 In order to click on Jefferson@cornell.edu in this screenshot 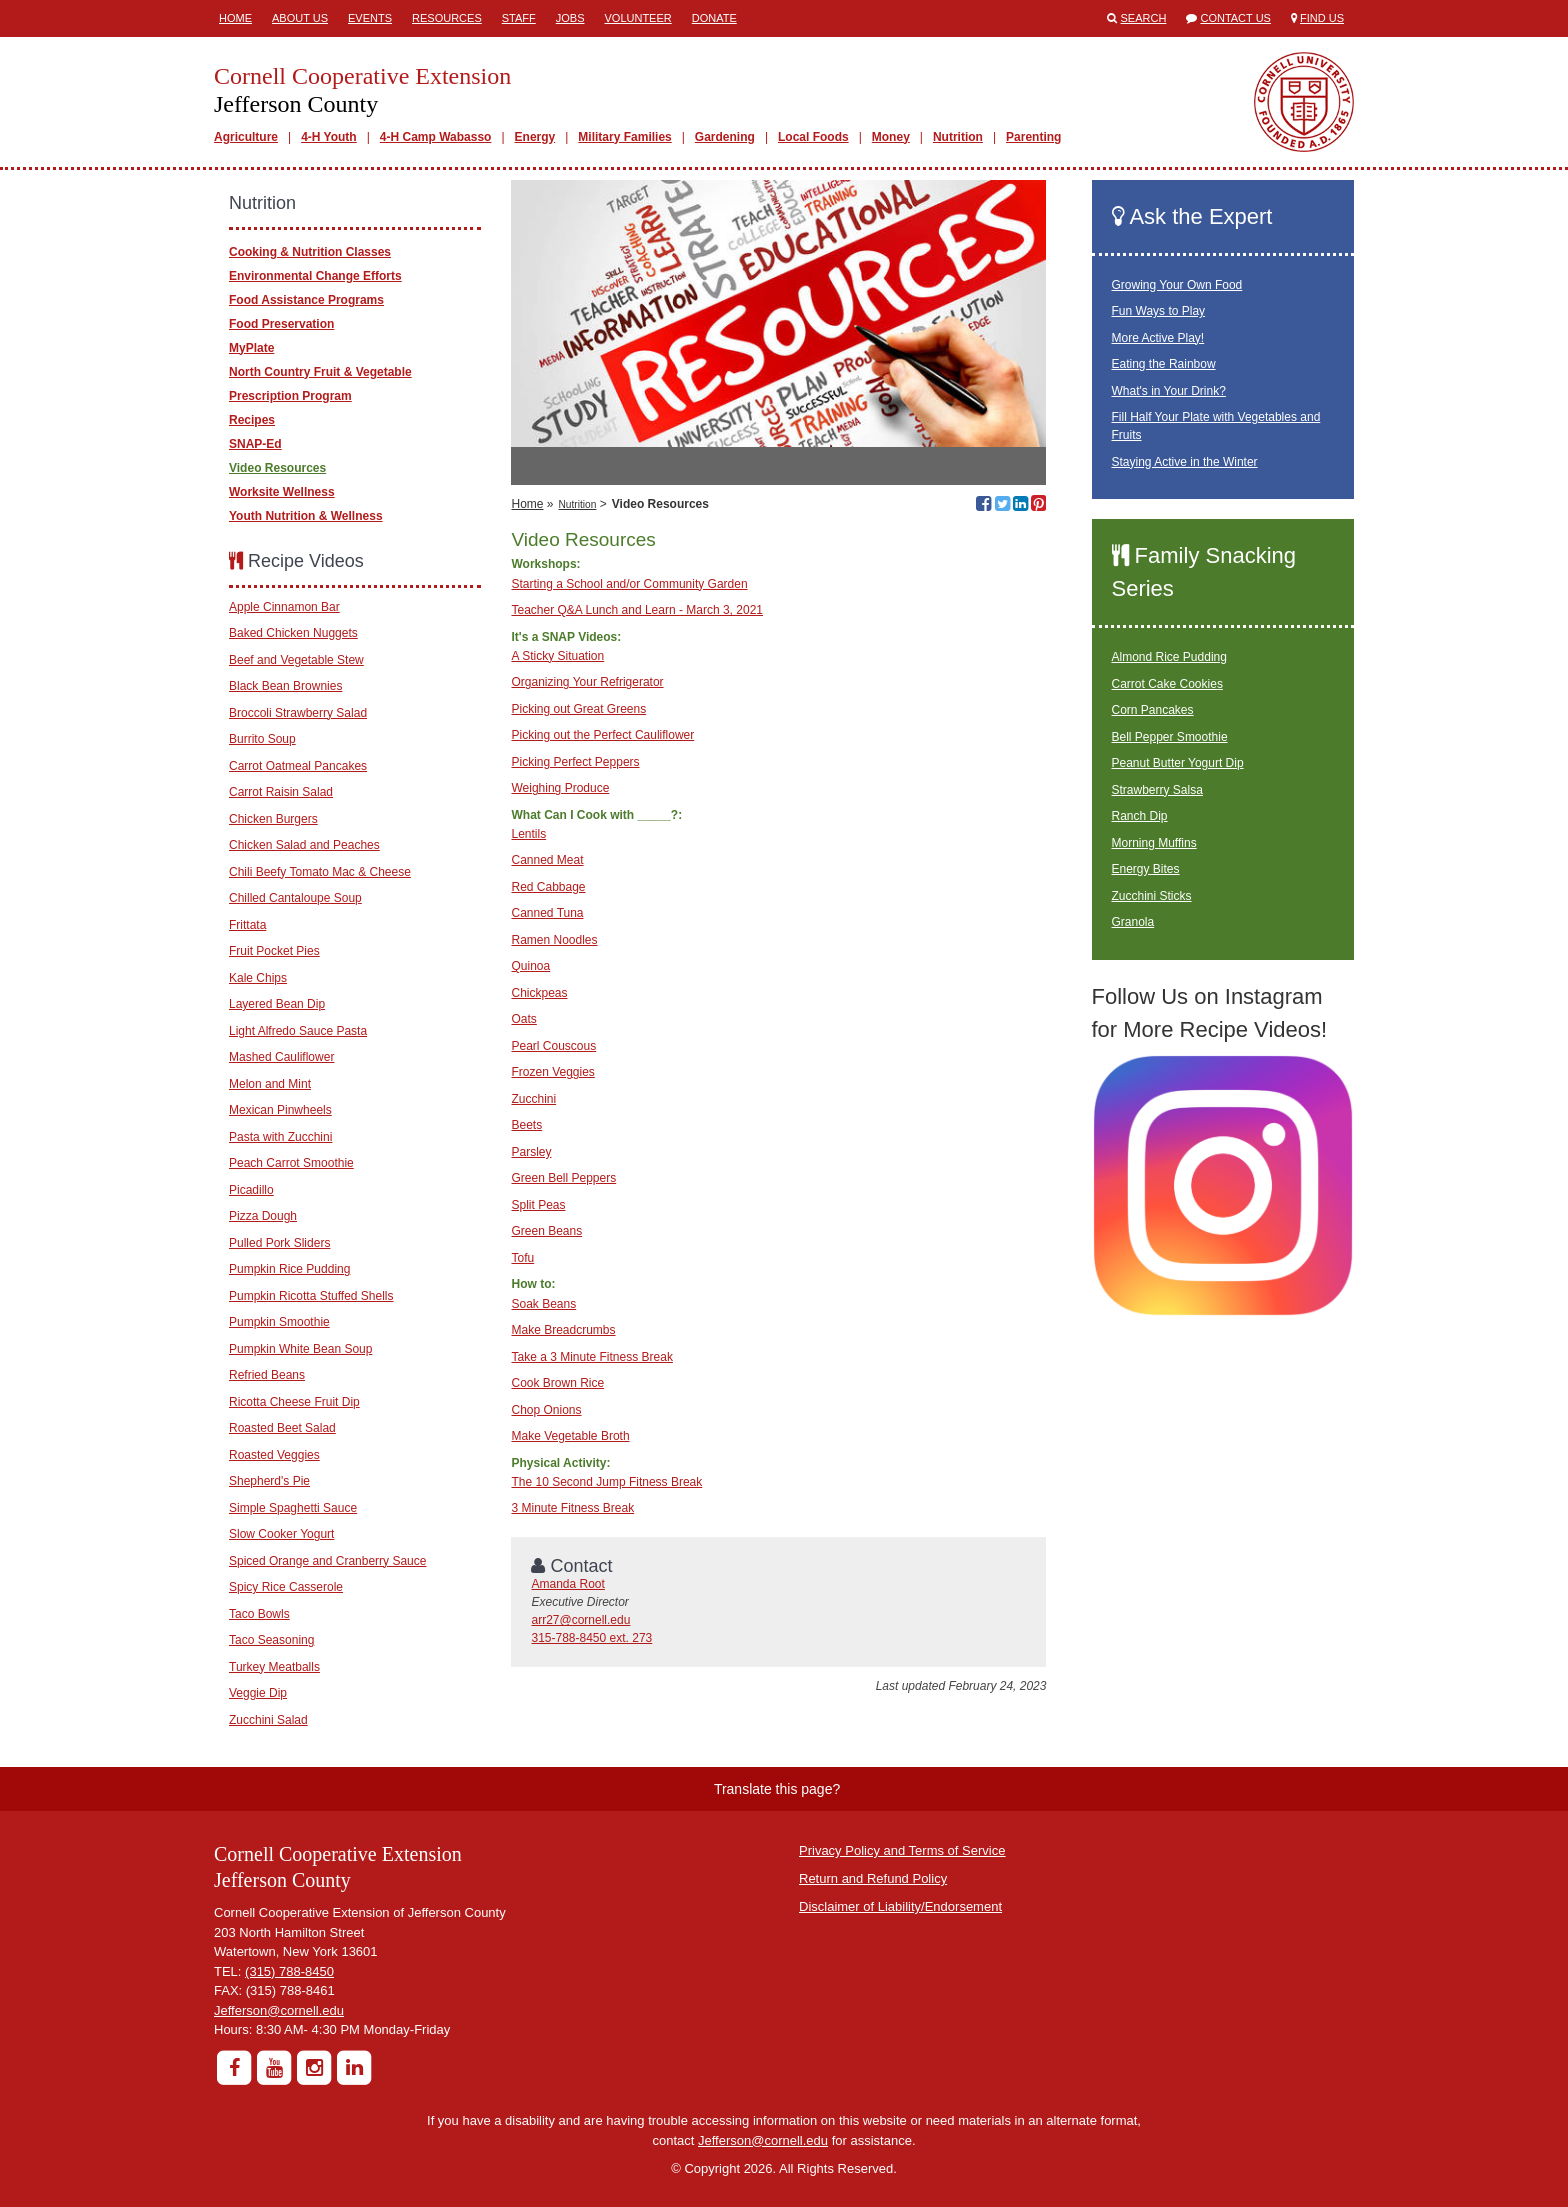, I will do `click(279, 2010)`.